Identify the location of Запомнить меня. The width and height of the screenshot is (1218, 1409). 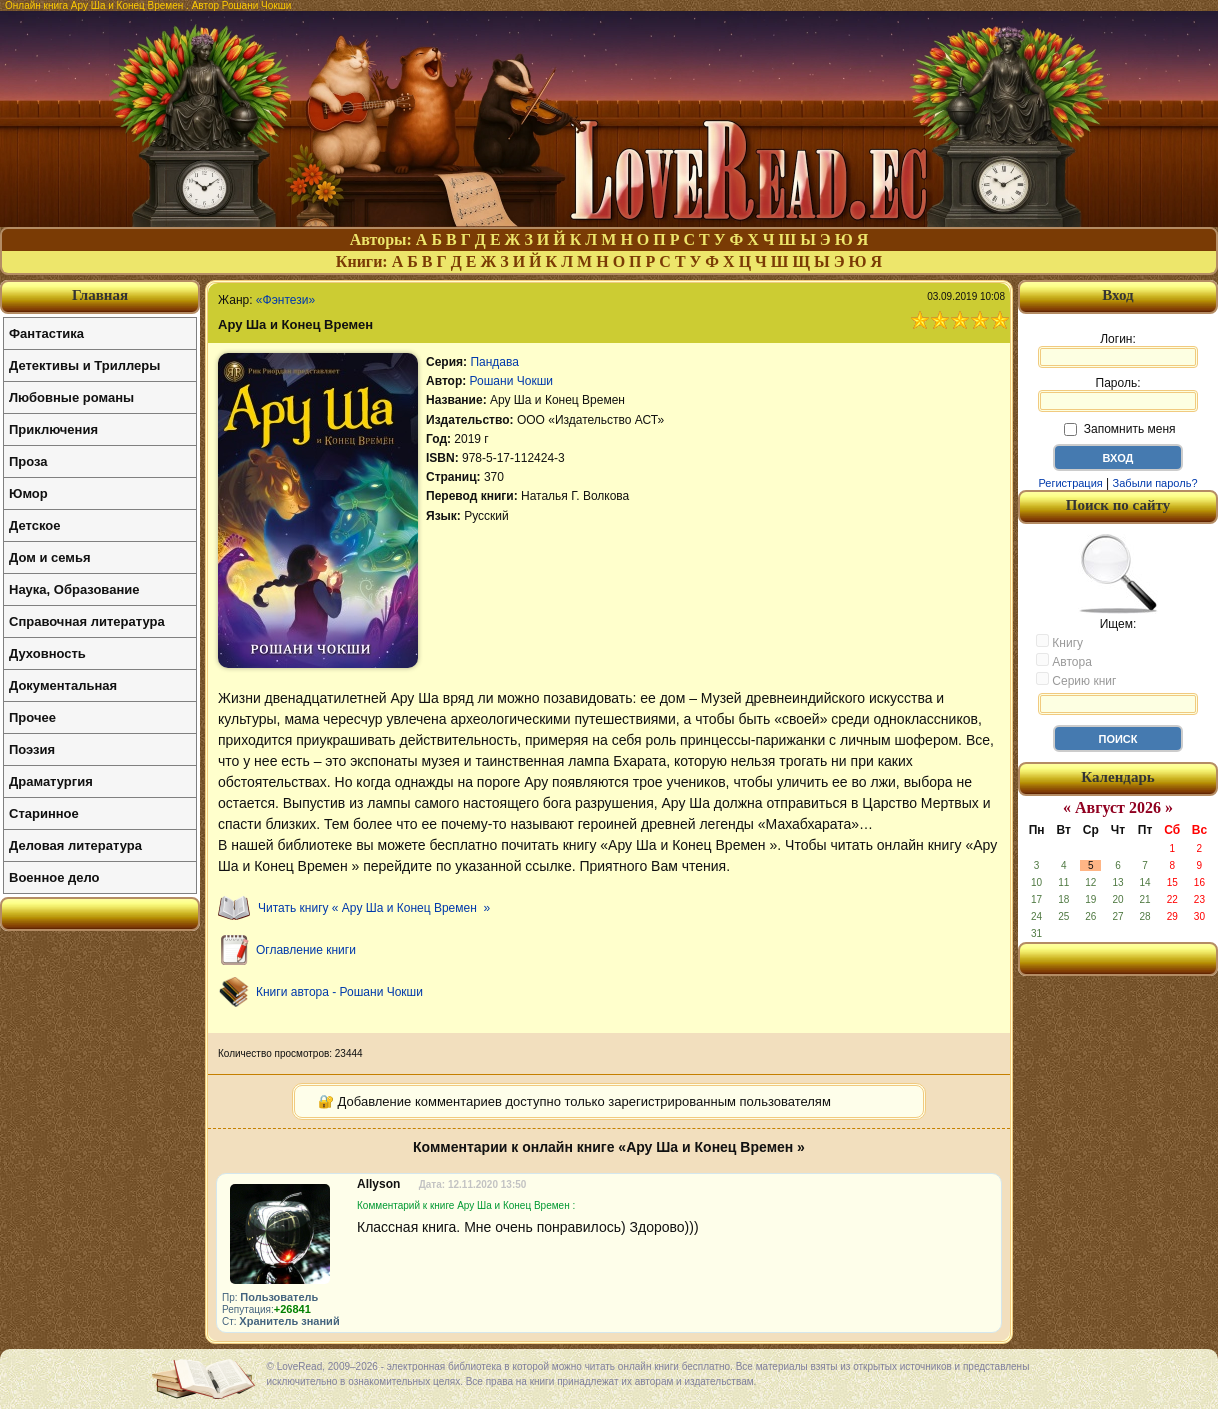
(1119, 429).